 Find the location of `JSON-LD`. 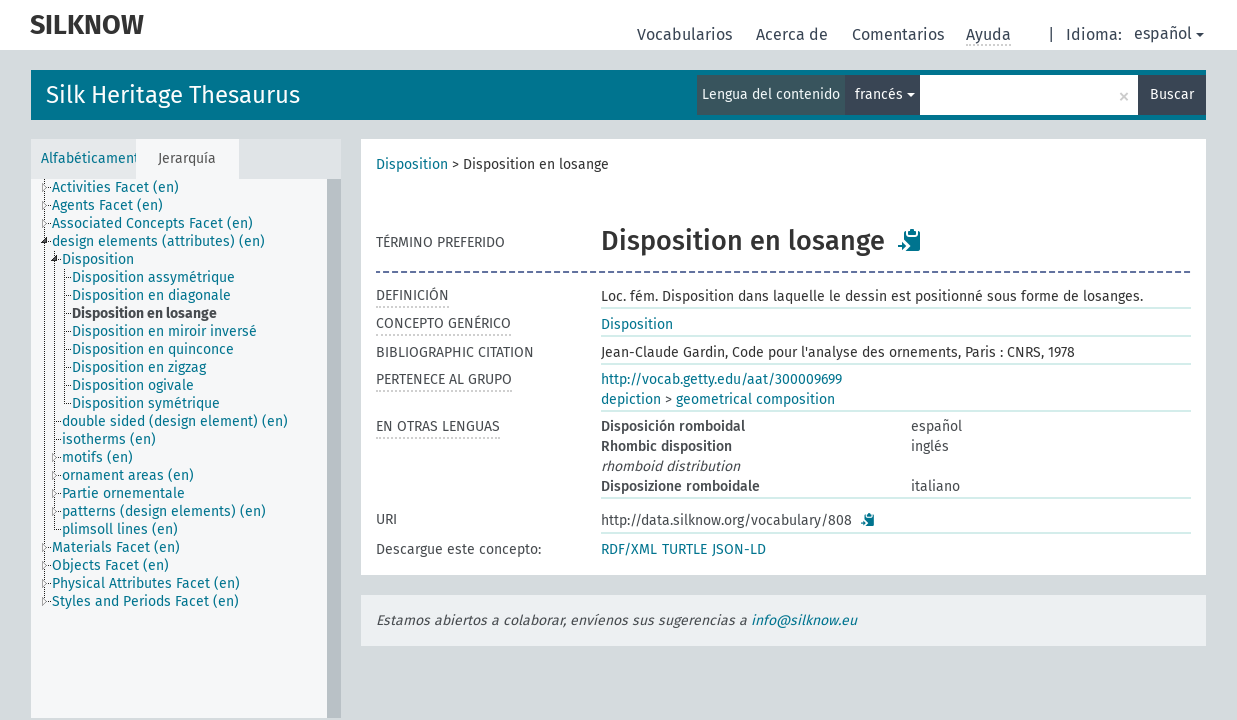

JSON-LD is located at coordinates (739, 549).